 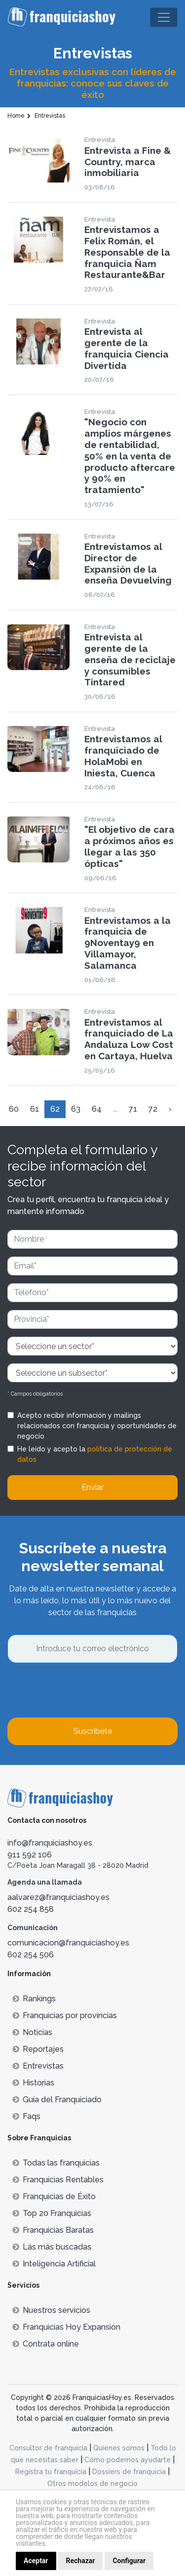 What do you see at coordinates (170, 1109) in the screenshot?
I see `› [Siguiente »]` at bounding box center [170, 1109].